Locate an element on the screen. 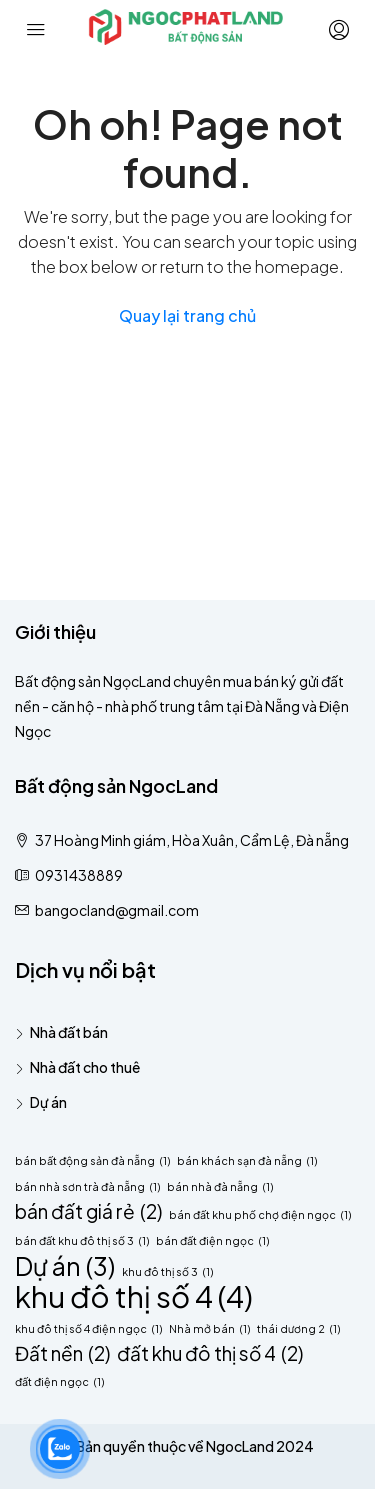 The image size is (375, 1489). Dự án is located at coordinates (48, 1102).